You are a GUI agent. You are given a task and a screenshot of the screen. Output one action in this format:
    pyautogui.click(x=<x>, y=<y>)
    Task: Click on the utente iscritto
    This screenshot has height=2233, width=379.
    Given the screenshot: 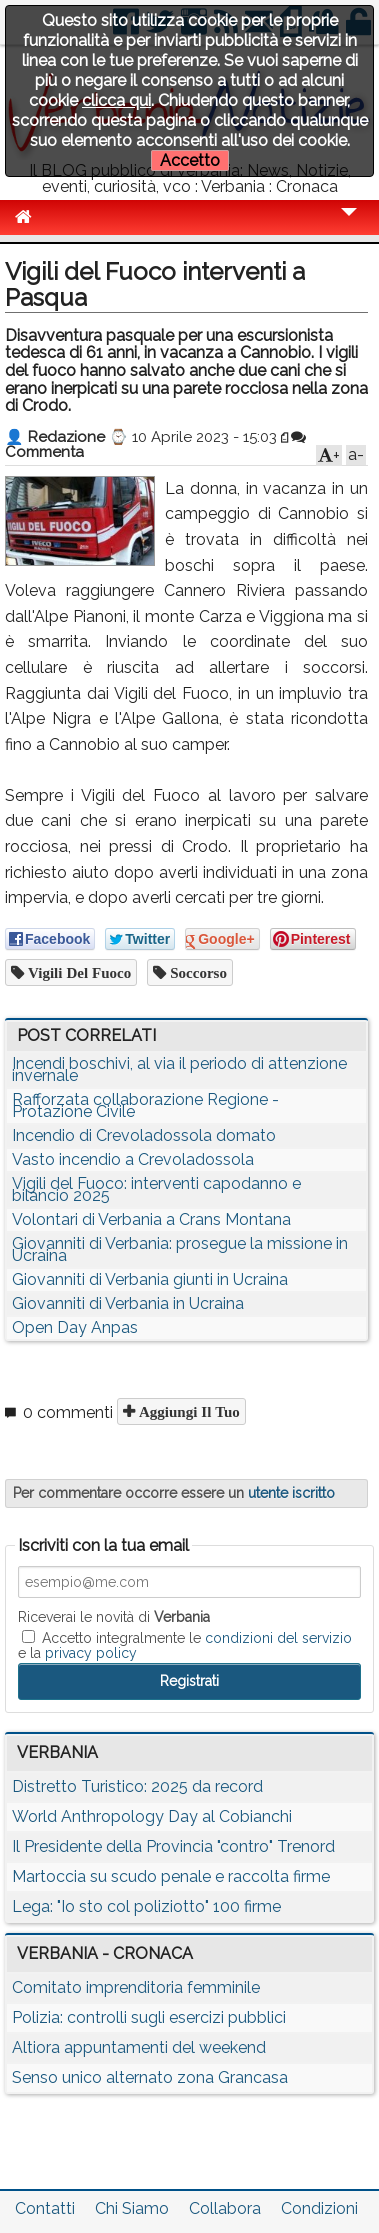 What is the action you would take?
    pyautogui.click(x=291, y=1493)
    